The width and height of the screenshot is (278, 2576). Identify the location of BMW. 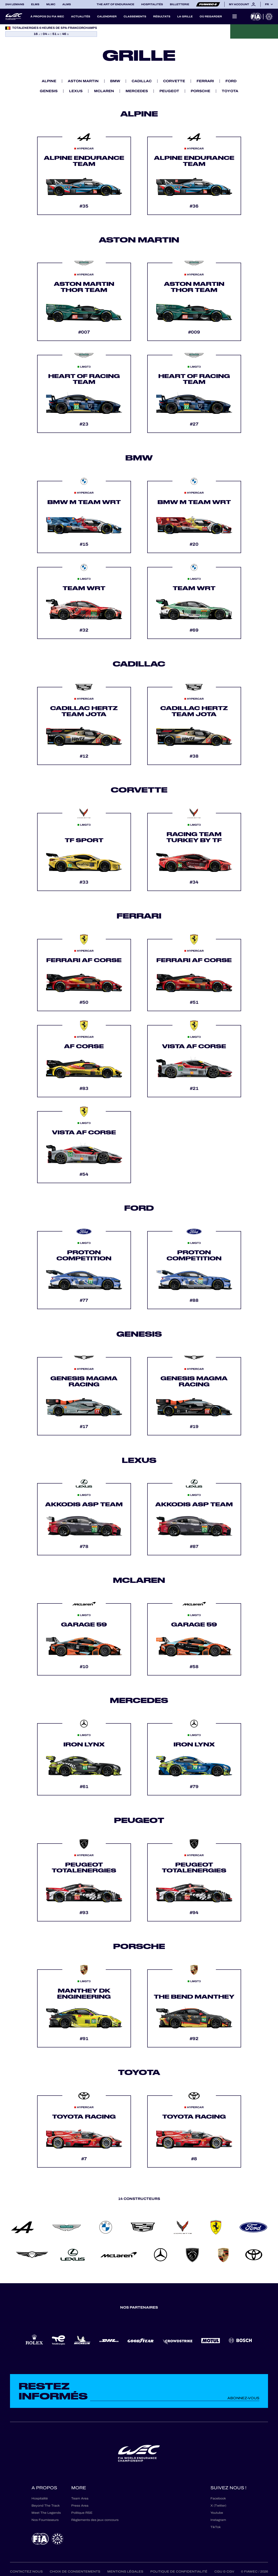
(115, 81).